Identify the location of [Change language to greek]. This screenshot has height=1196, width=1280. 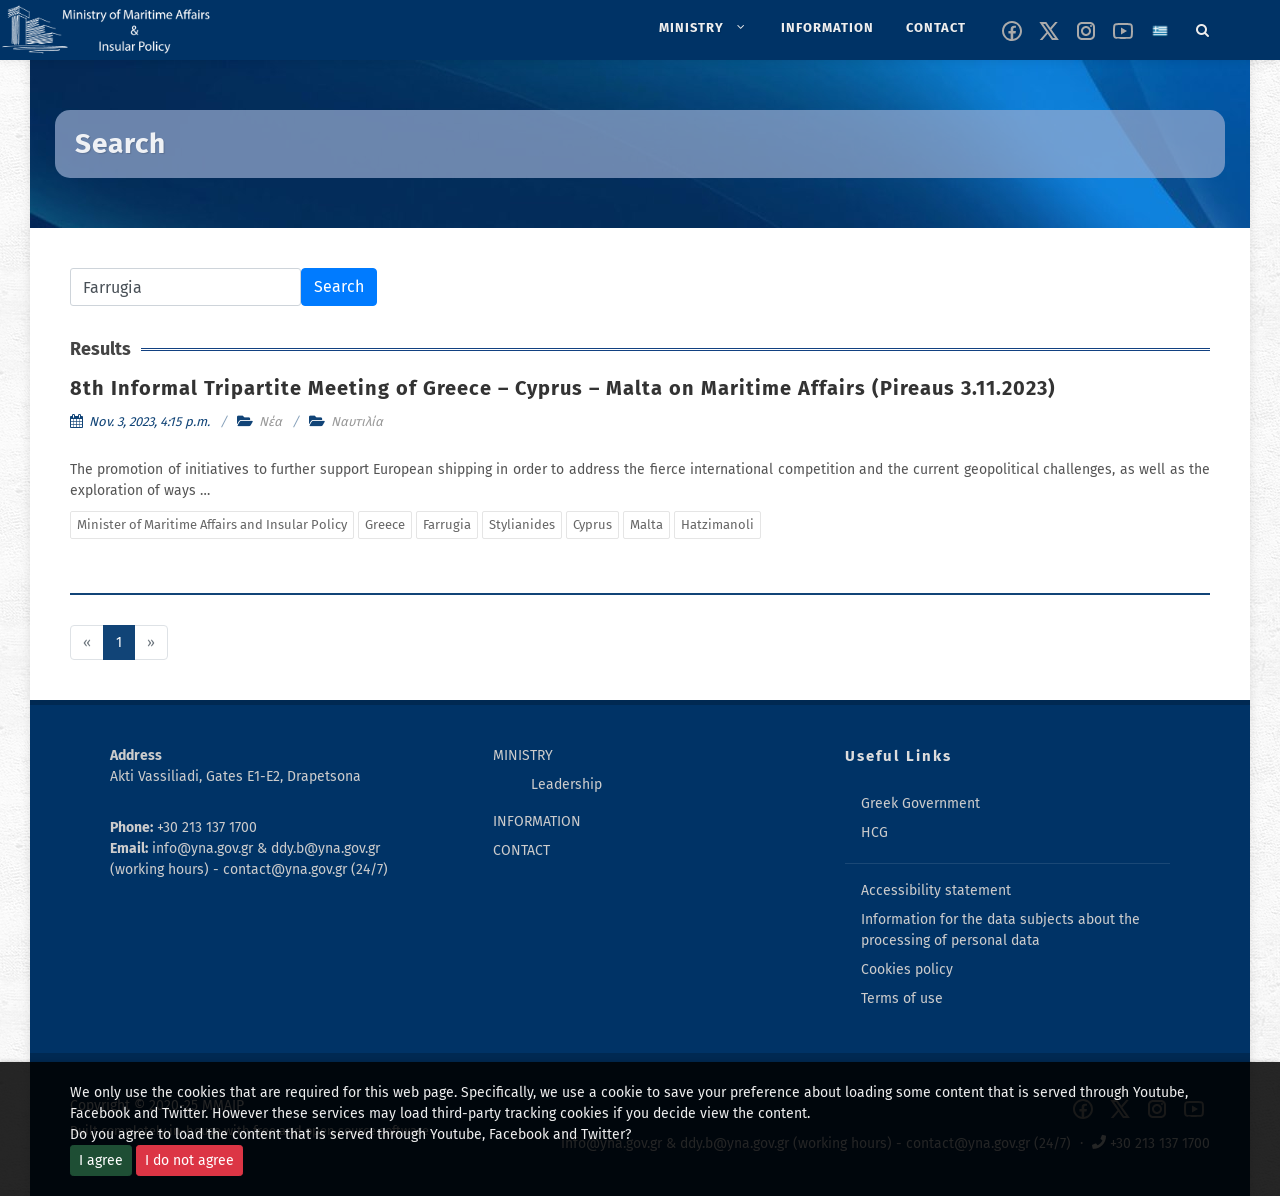
(1160, 31).